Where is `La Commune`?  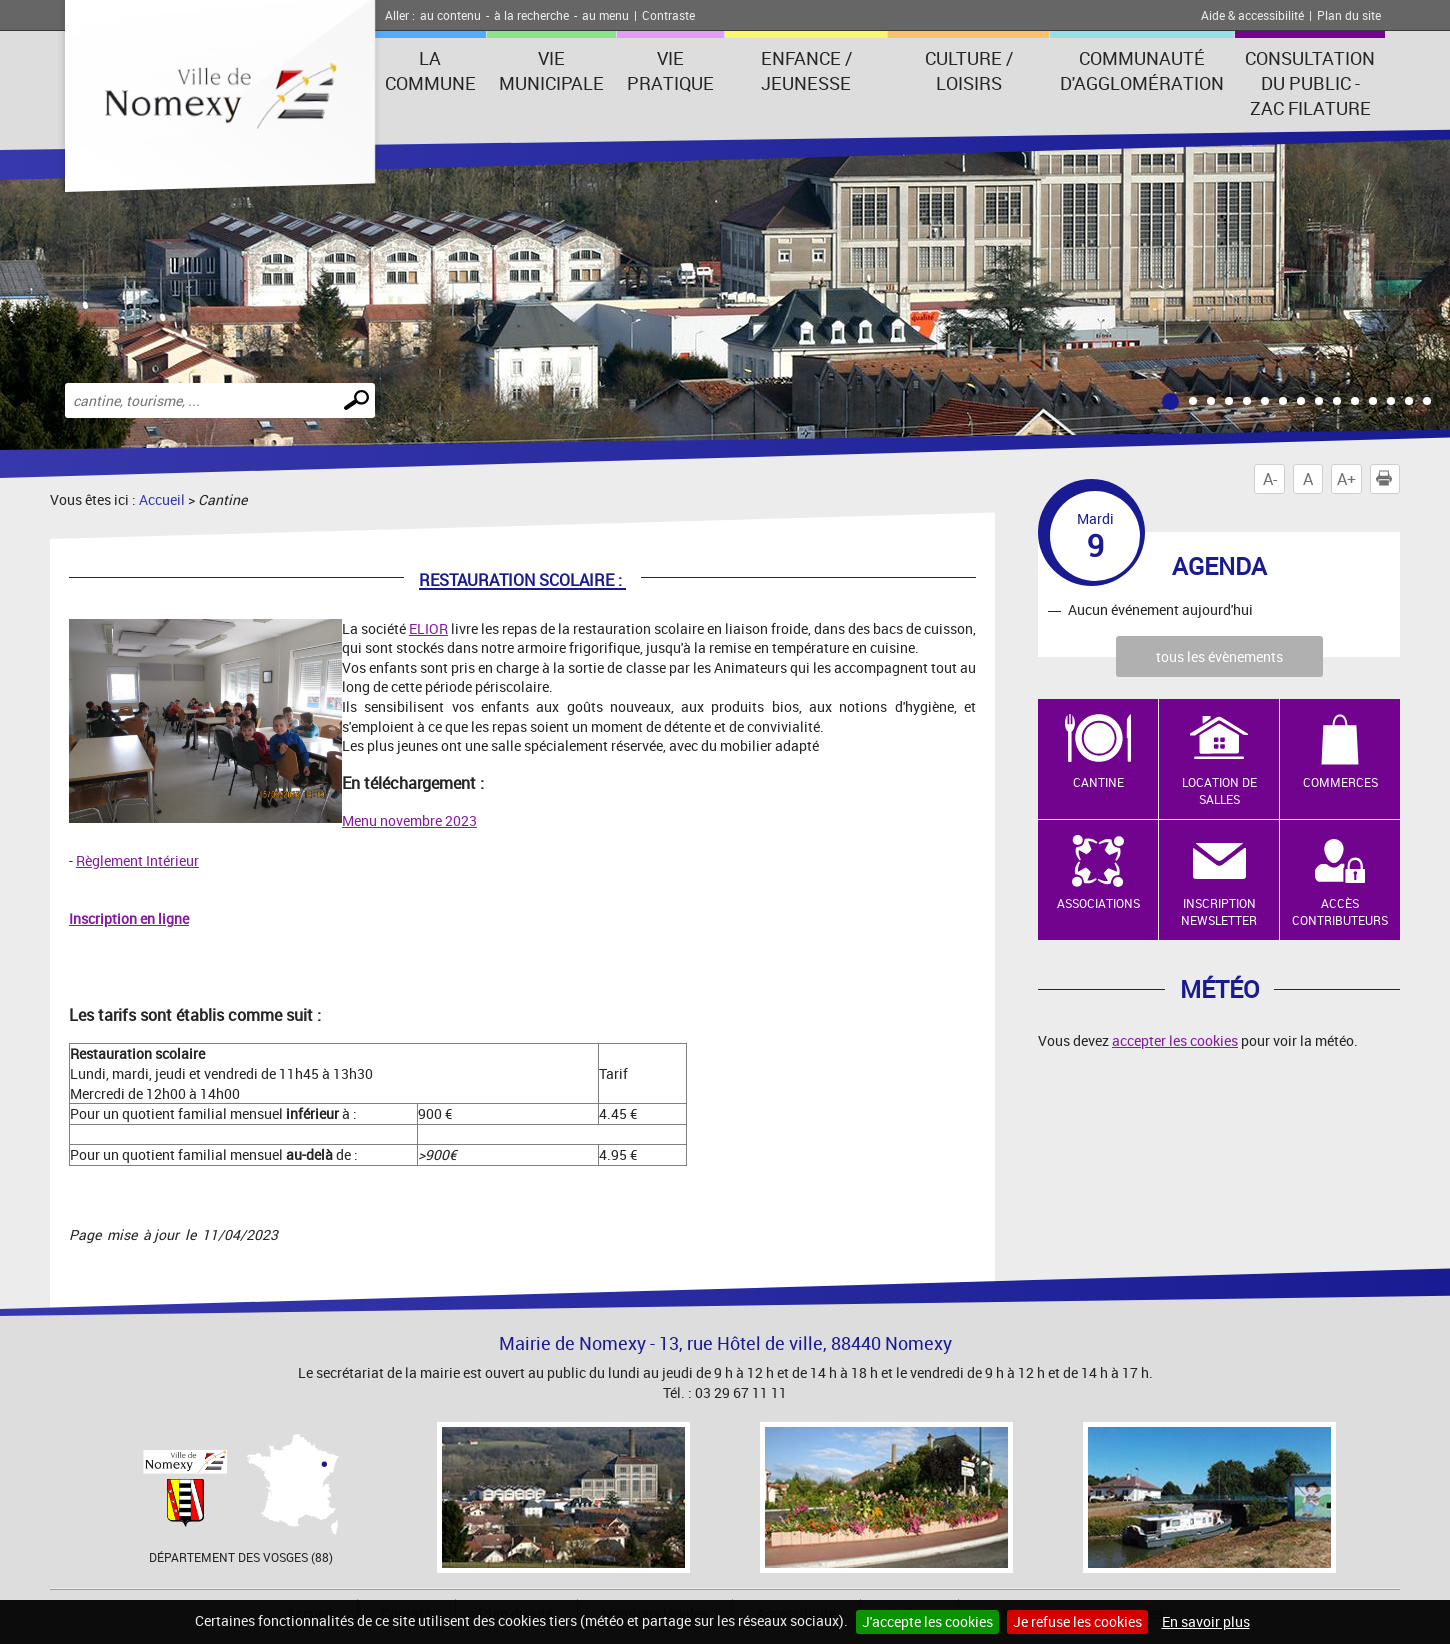 La Commune is located at coordinates (430, 70).